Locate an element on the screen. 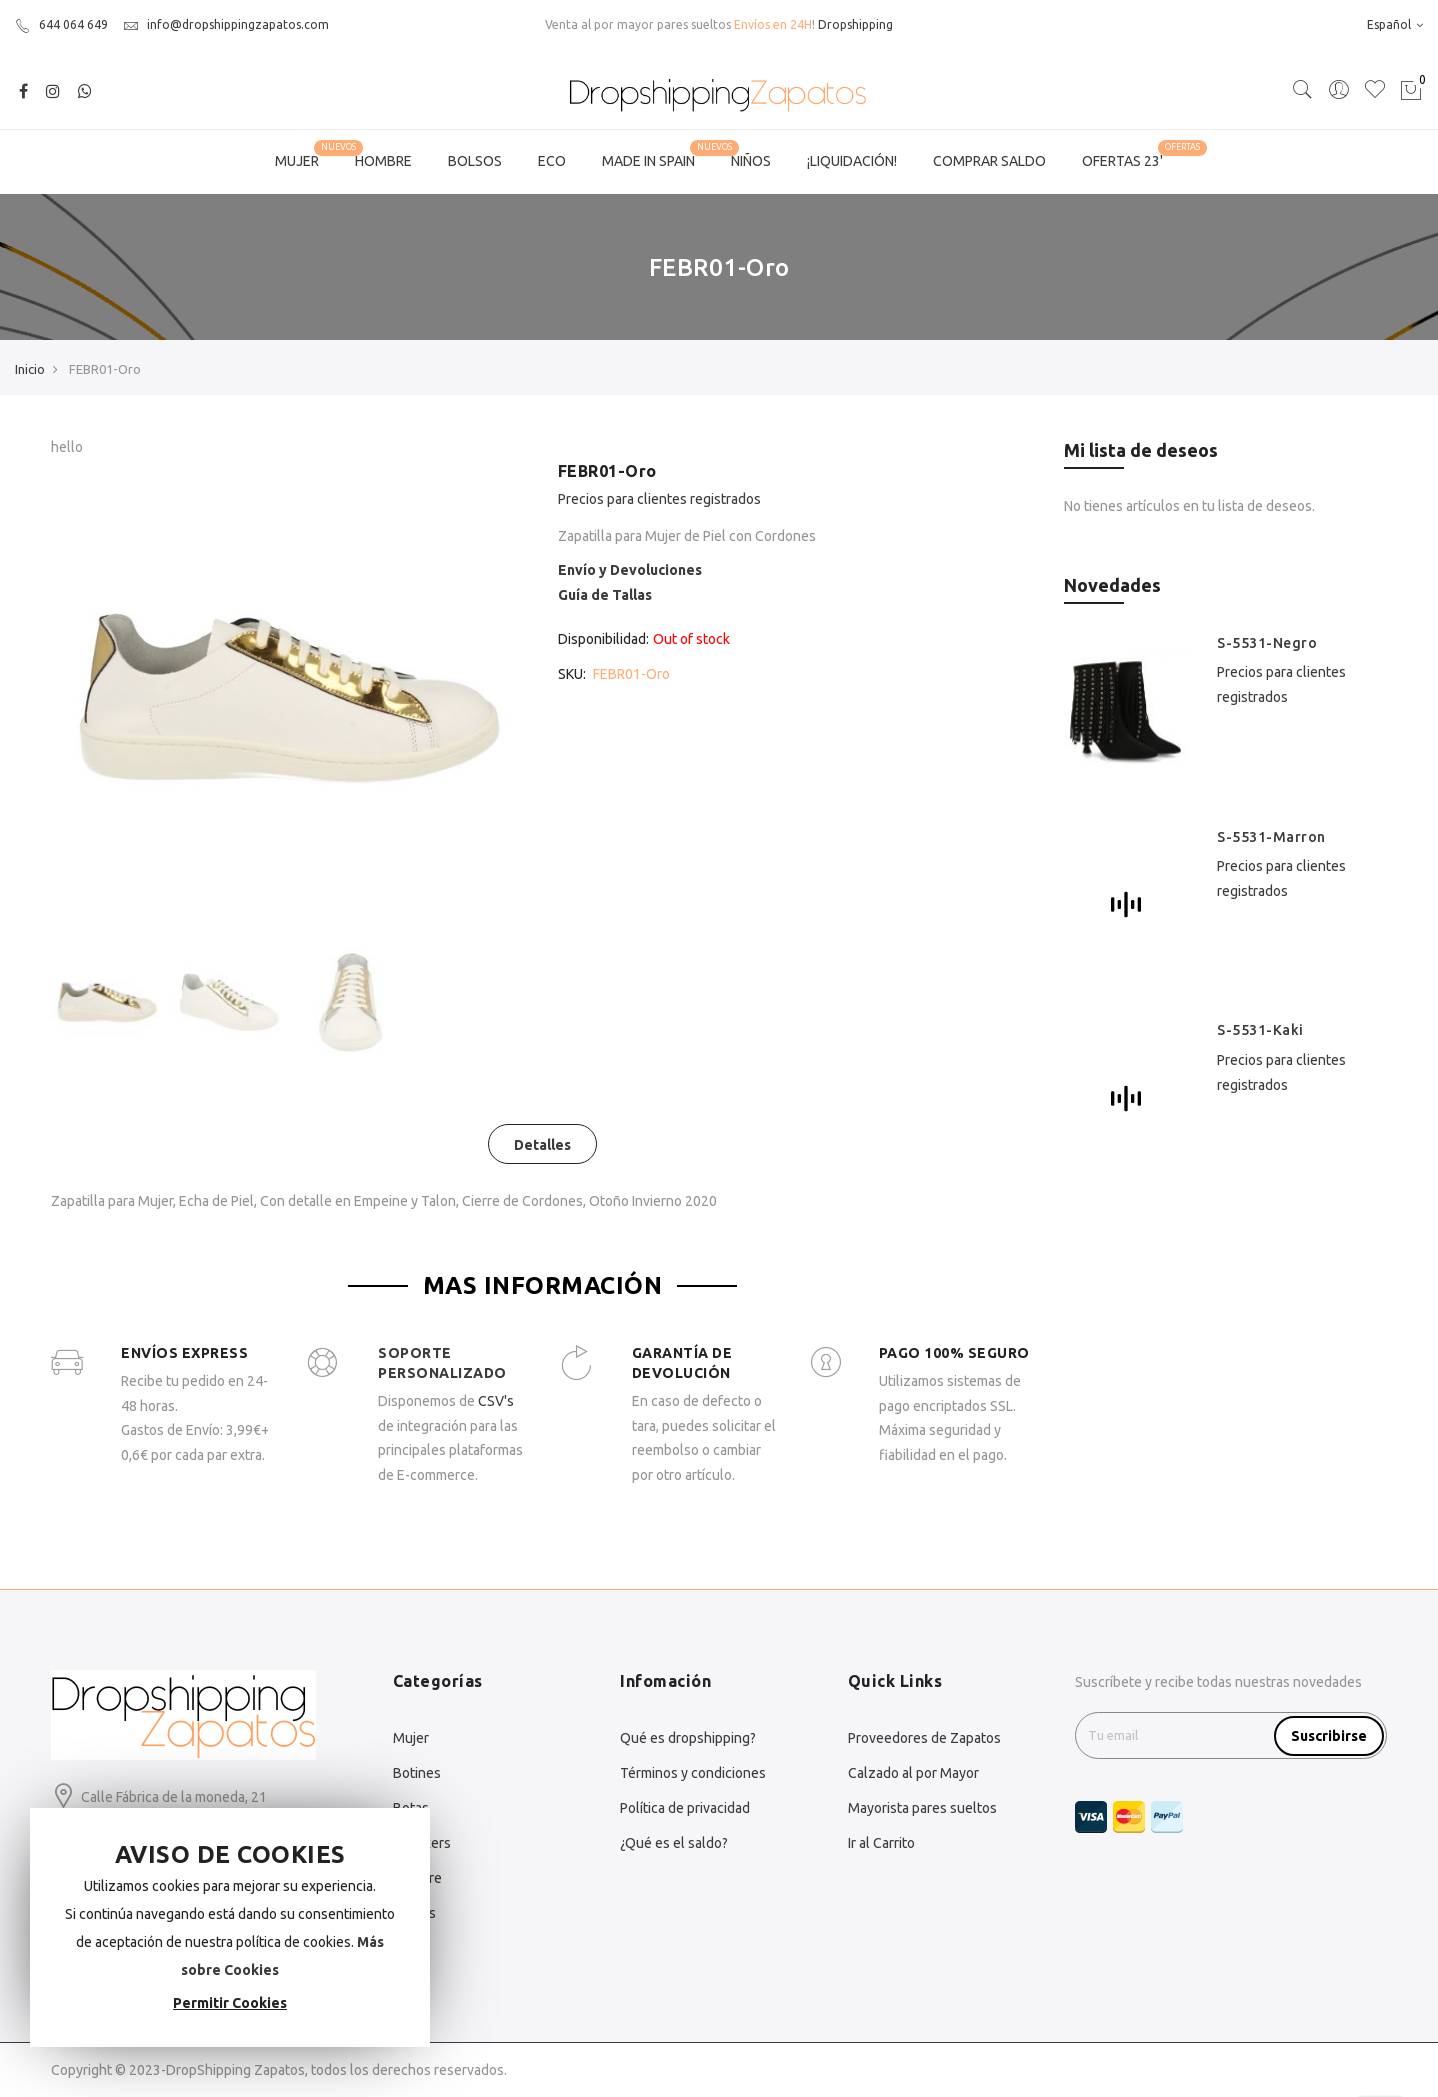 The image size is (1438, 2097). Mayorista pares sueltos is located at coordinates (922, 1808).